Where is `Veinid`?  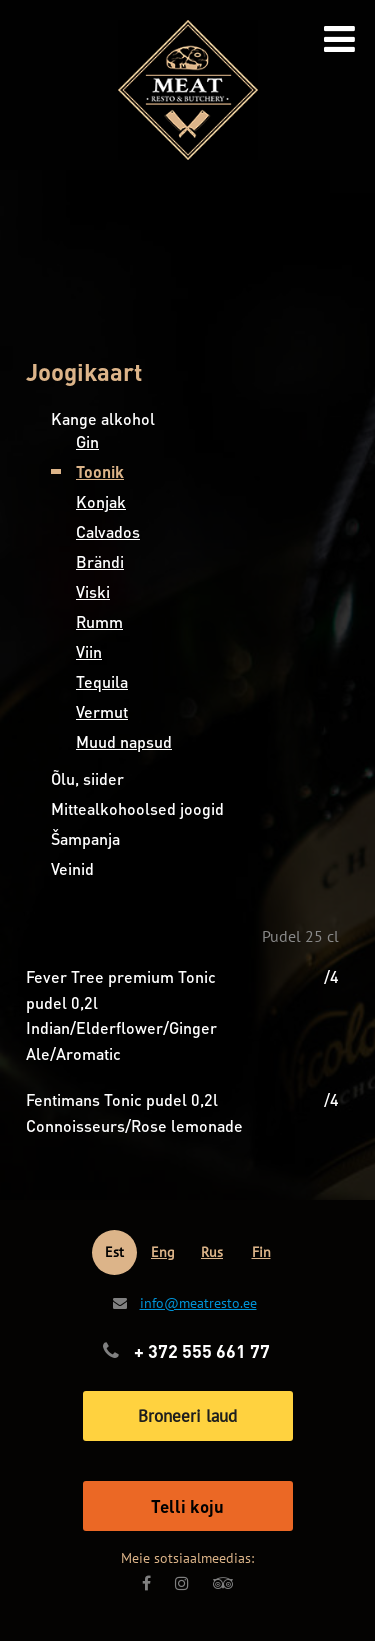
Veinid is located at coordinates (72, 868).